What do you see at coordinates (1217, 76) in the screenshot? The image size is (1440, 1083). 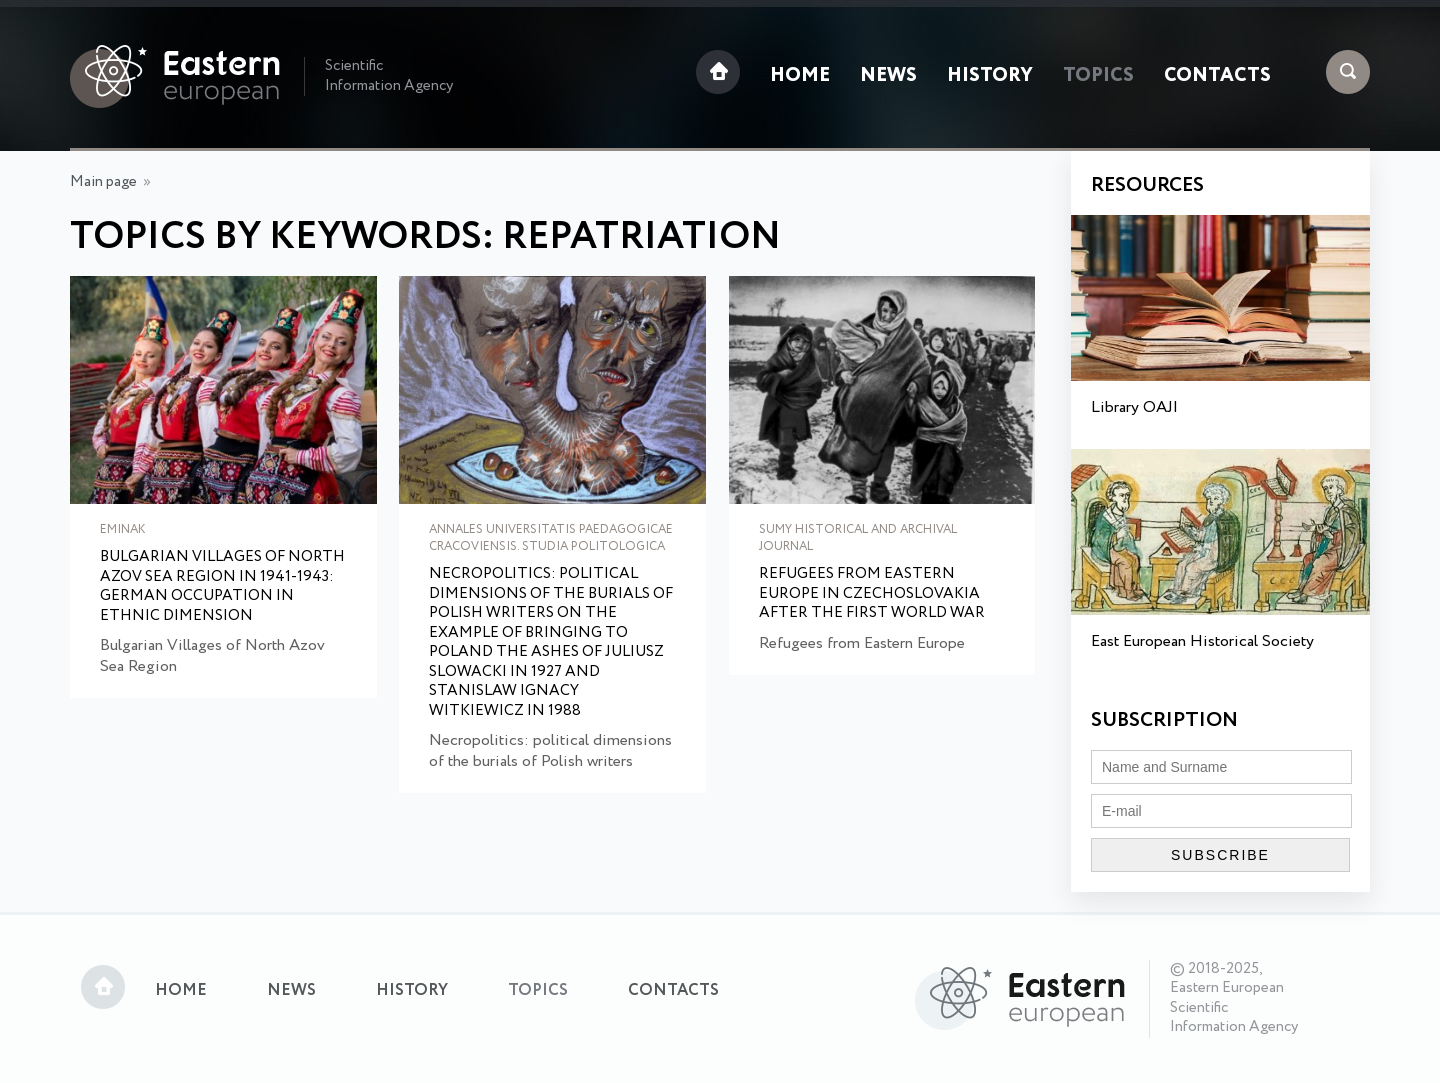 I see `Contacts` at bounding box center [1217, 76].